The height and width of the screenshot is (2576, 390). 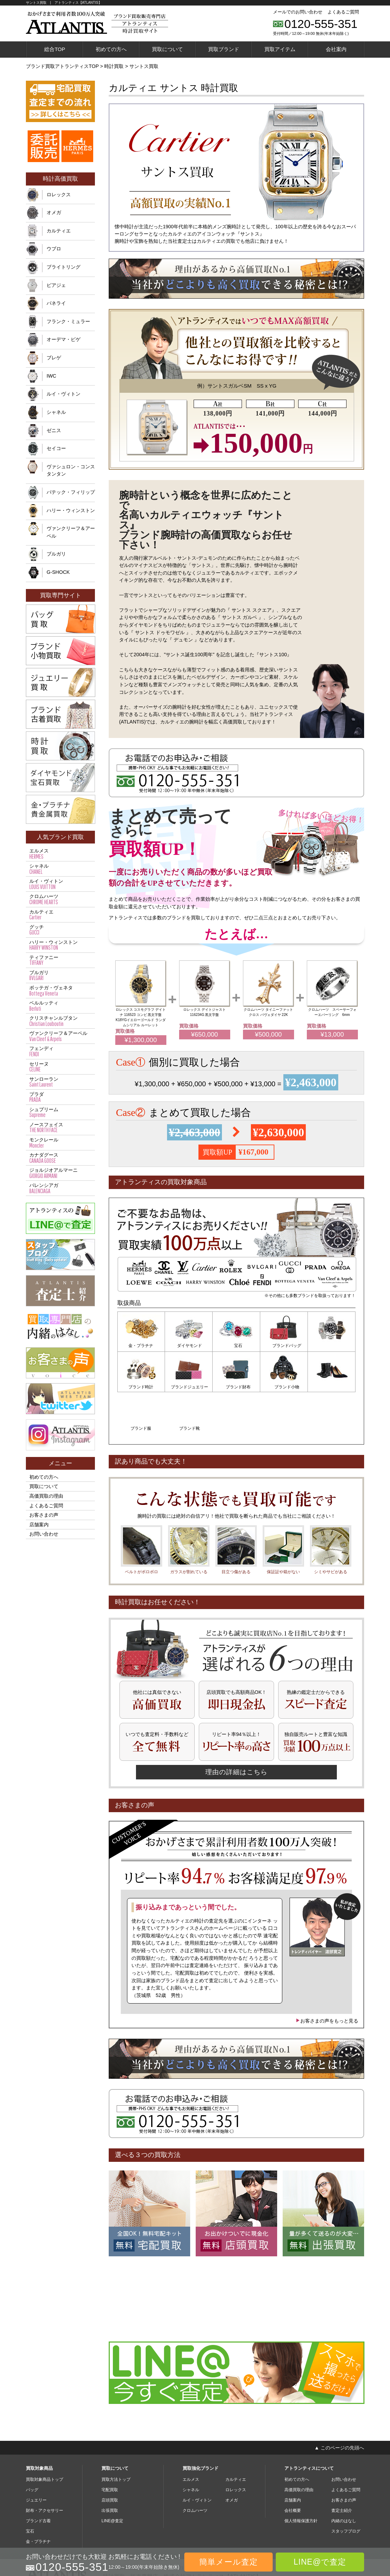 I want to click on カルティエ, so click(x=59, y=230).